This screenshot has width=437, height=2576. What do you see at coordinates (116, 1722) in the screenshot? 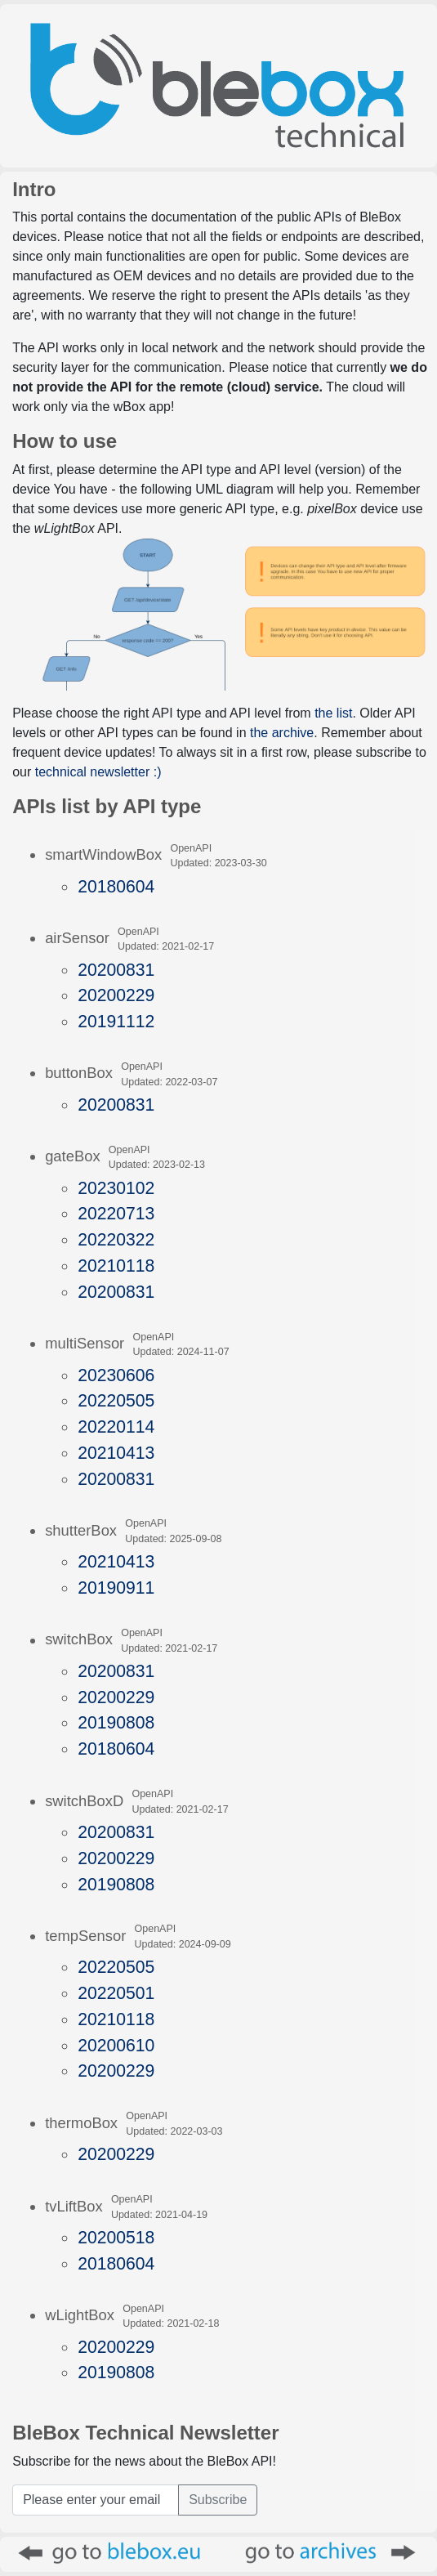
I see `20190808` at bounding box center [116, 1722].